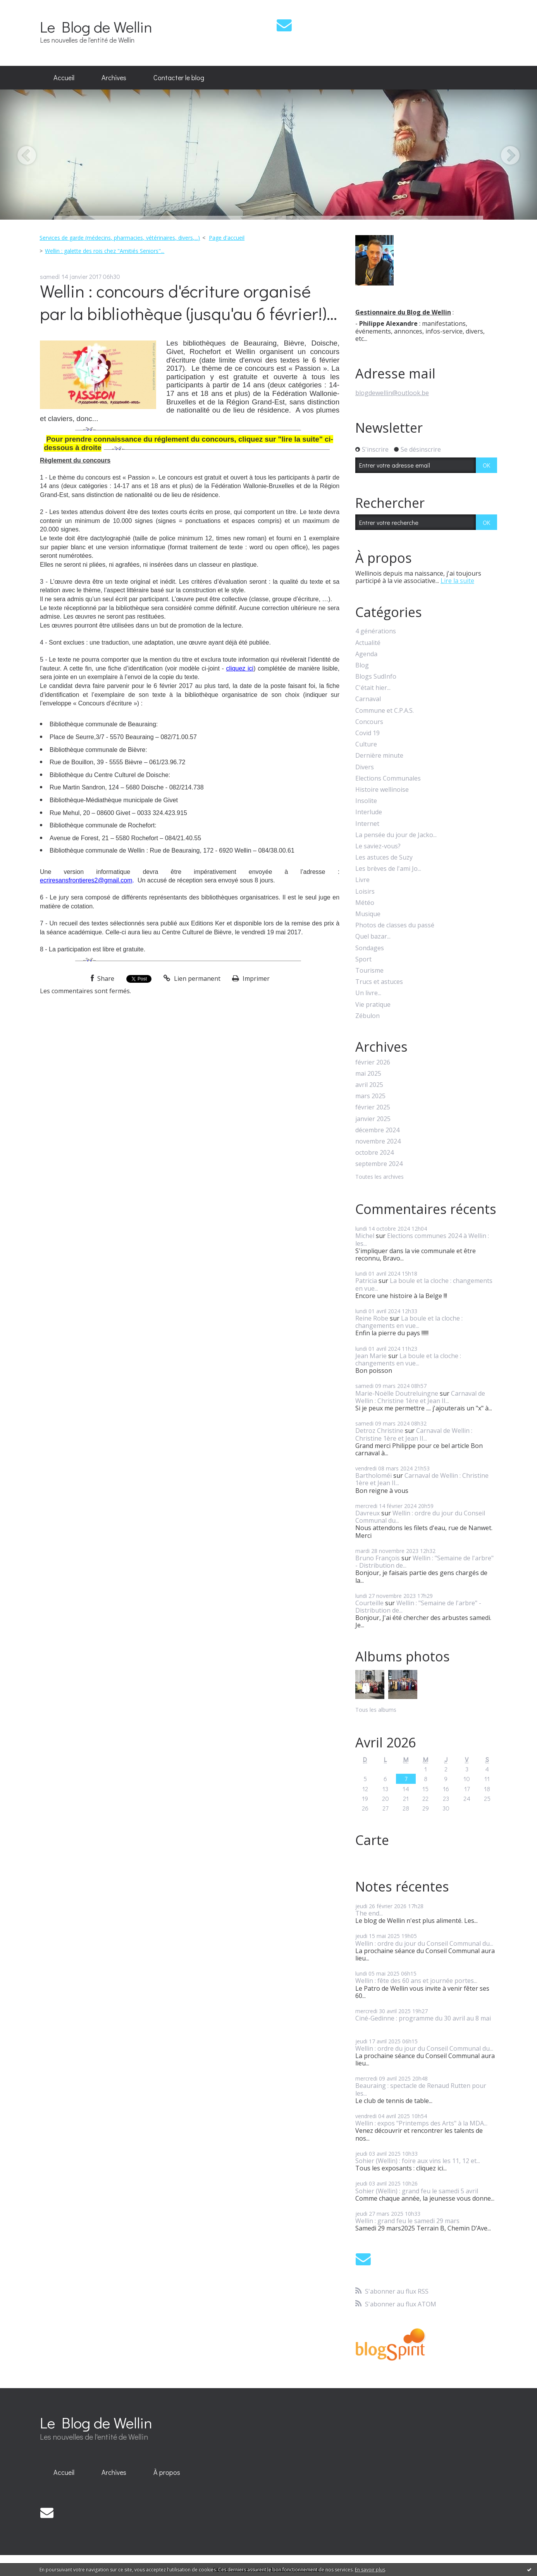 The image size is (537, 2576). What do you see at coordinates (362, 665) in the screenshot?
I see `Blog` at bounding box center [362, 665].